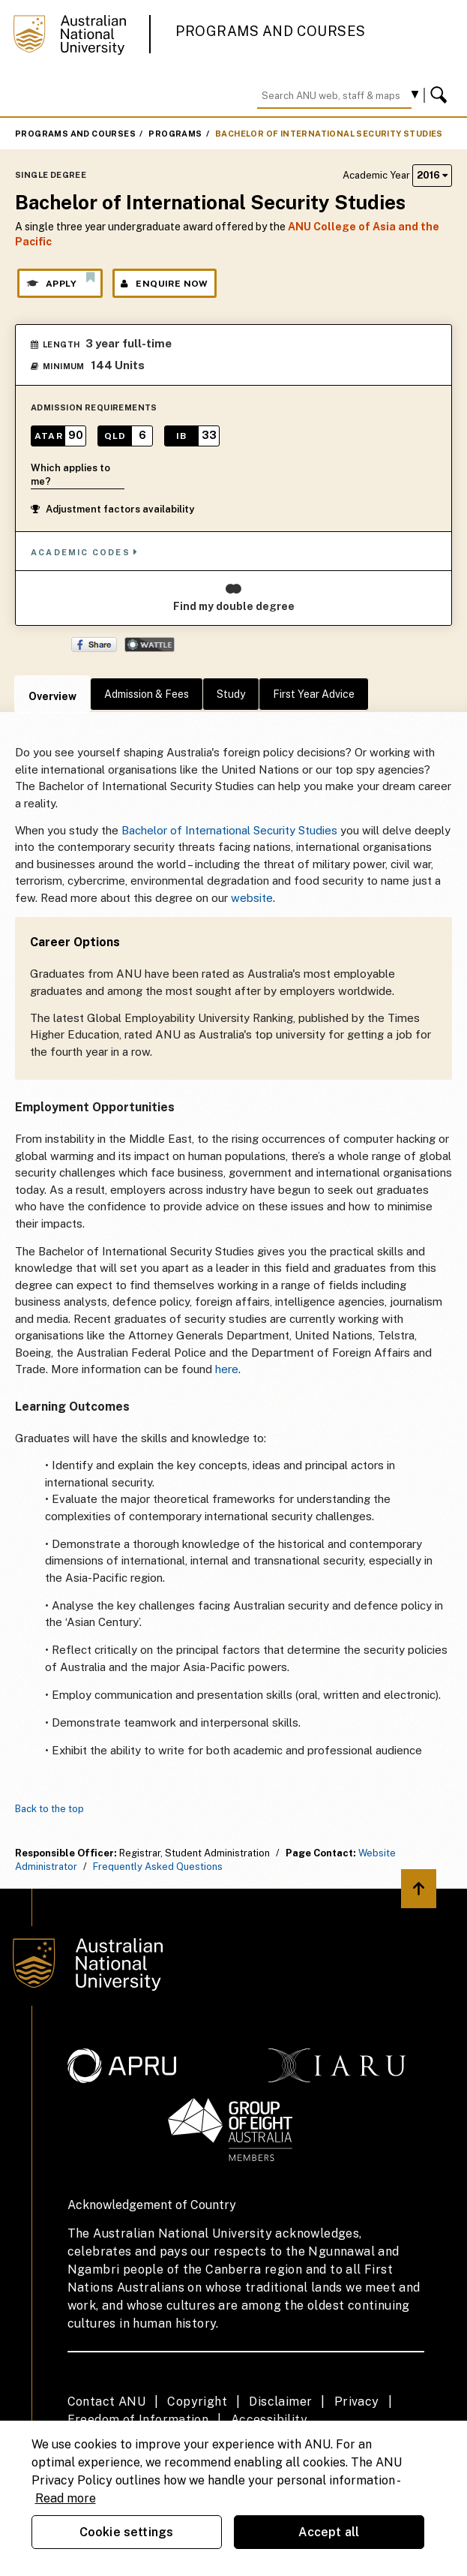 The height and width of the screenshot is (2576, 467). What do you see at coordinates (52, 696) in the screenshot?
I see `Overview` at bounding box center [52, 696].